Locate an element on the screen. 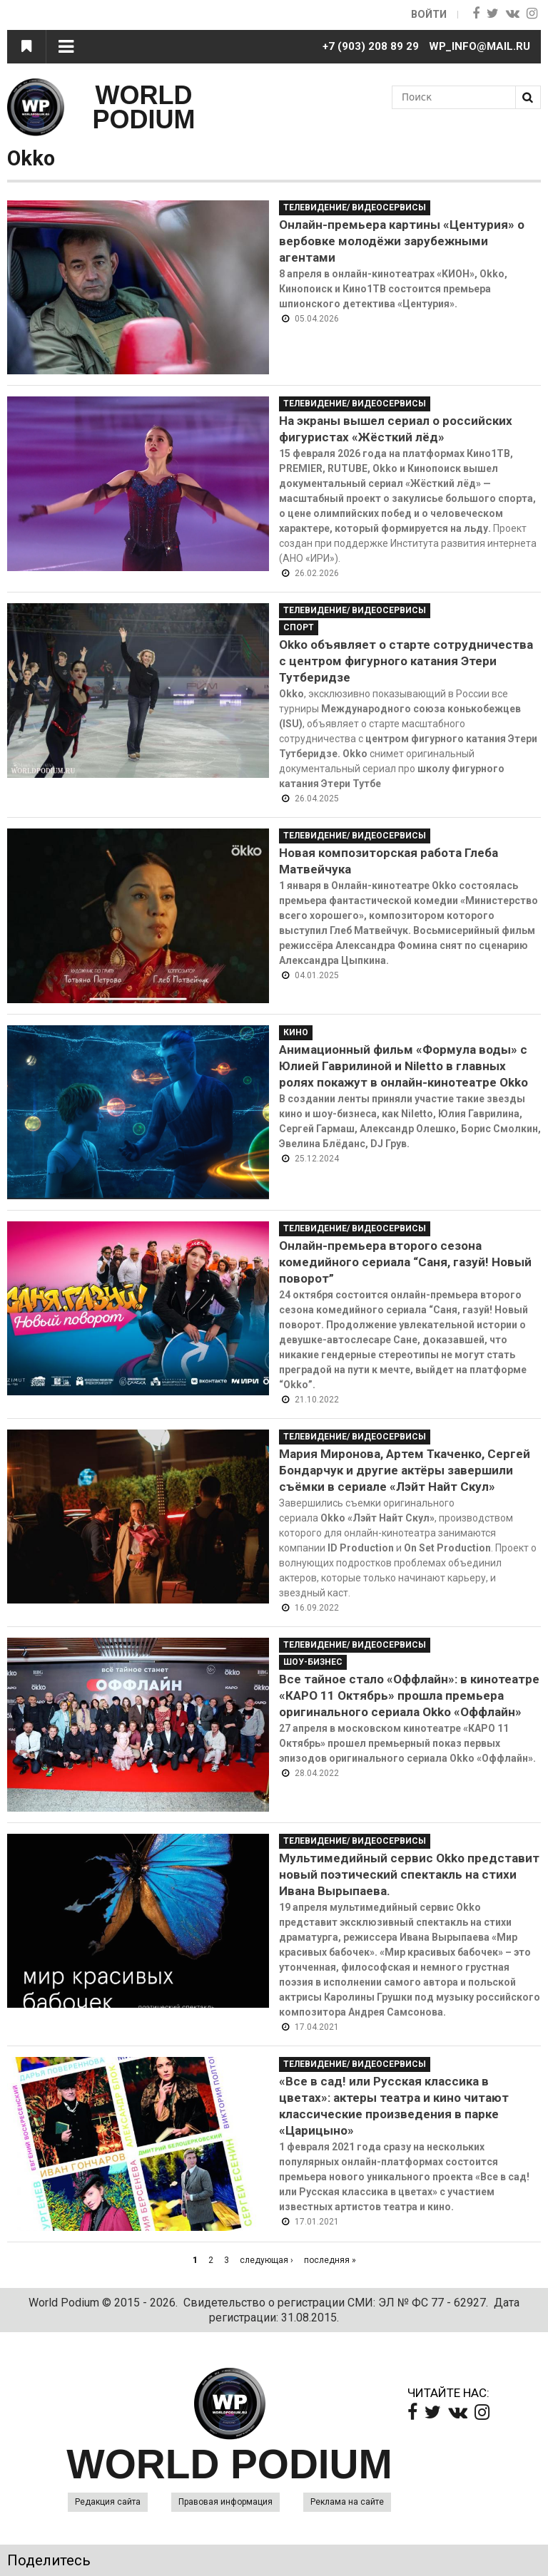 The width and height of the screenshot is (548, 2576). Мария Миронова, Артем Ткаченко, Сергей Бондарчук и другие актёры завершили съёмки в сериале «Лэйт Найт Скул» is located at coordinates (404, 1470).